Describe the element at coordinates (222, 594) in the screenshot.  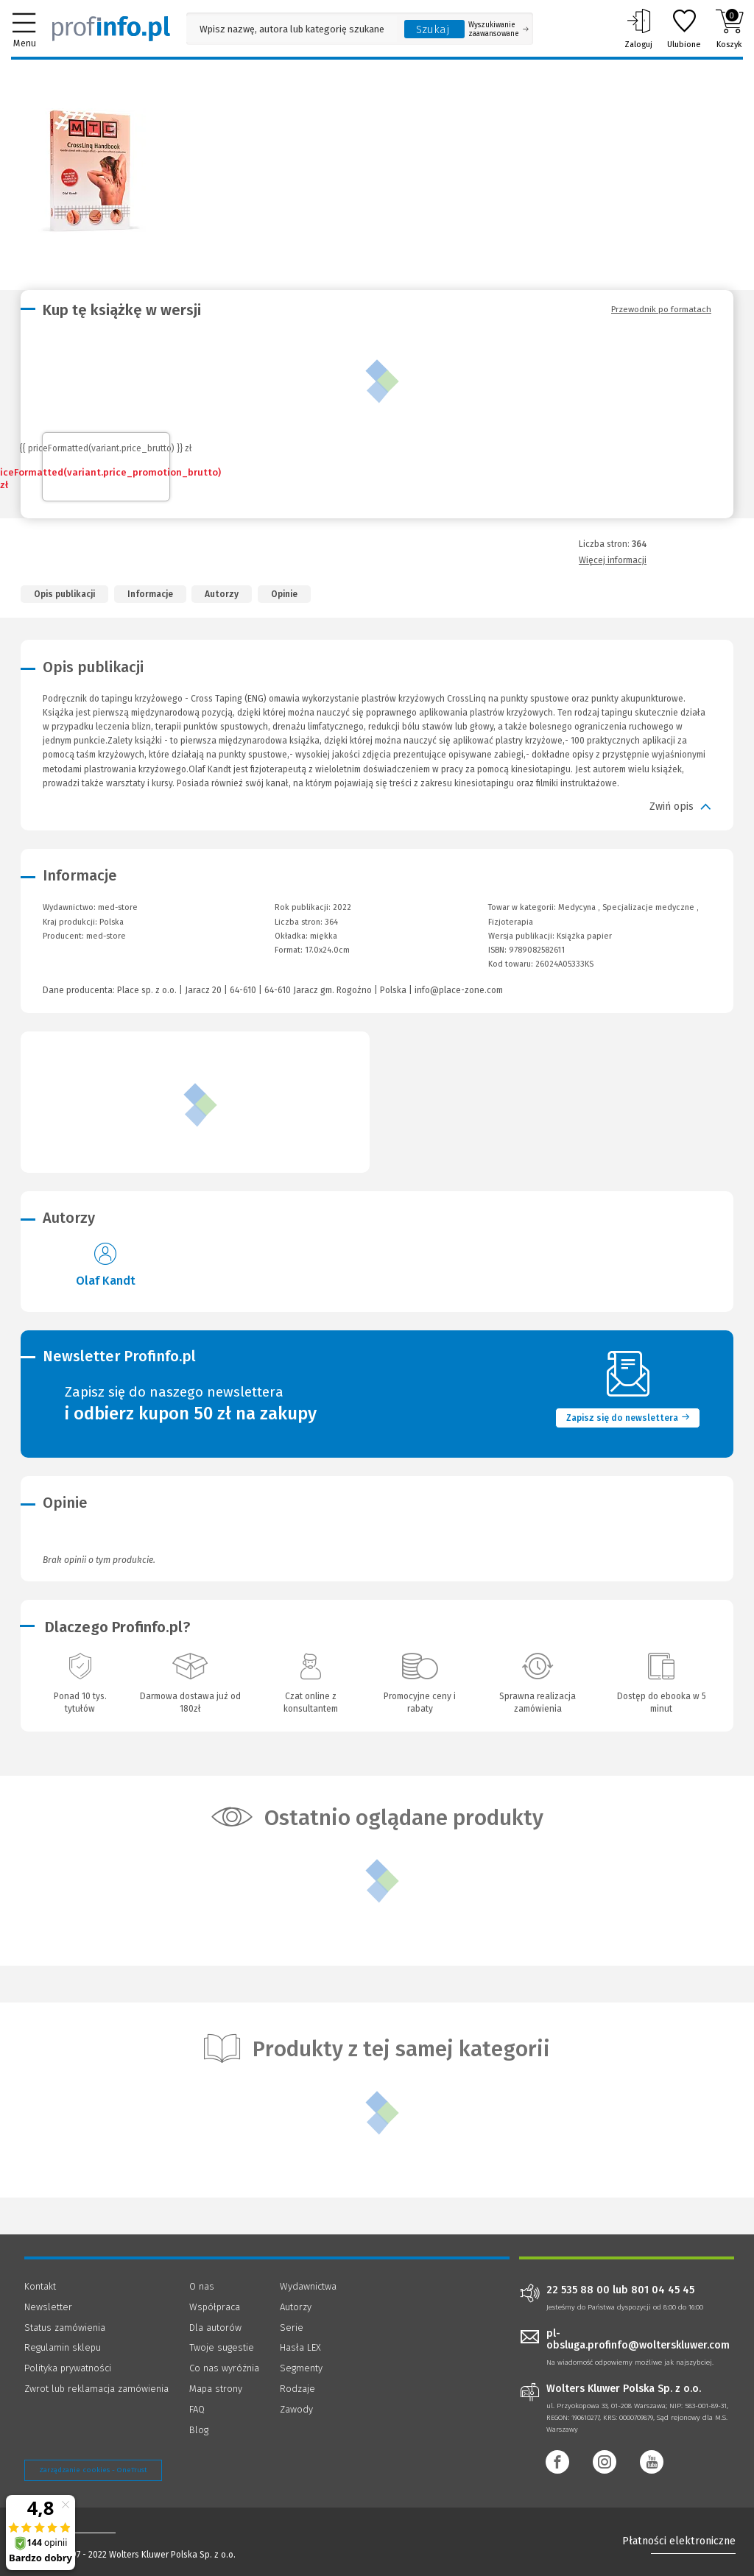
I see `Autorzy` at that location.